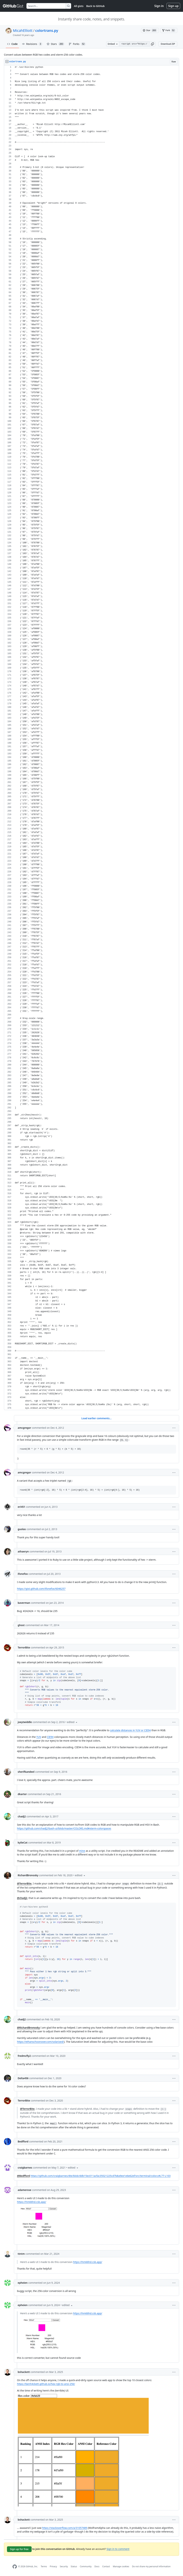  Describe the element at coordinates (23, 2282) in the screenshot. I see `epheien` at that location.